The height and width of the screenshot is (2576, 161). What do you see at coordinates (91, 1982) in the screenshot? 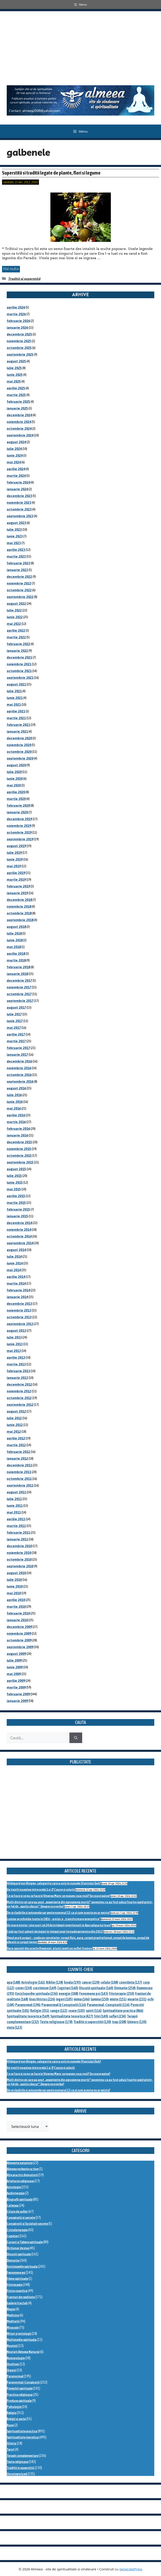
I see `cancer [cancer (220 de elemente)]` at bounding box center [91, 1982].